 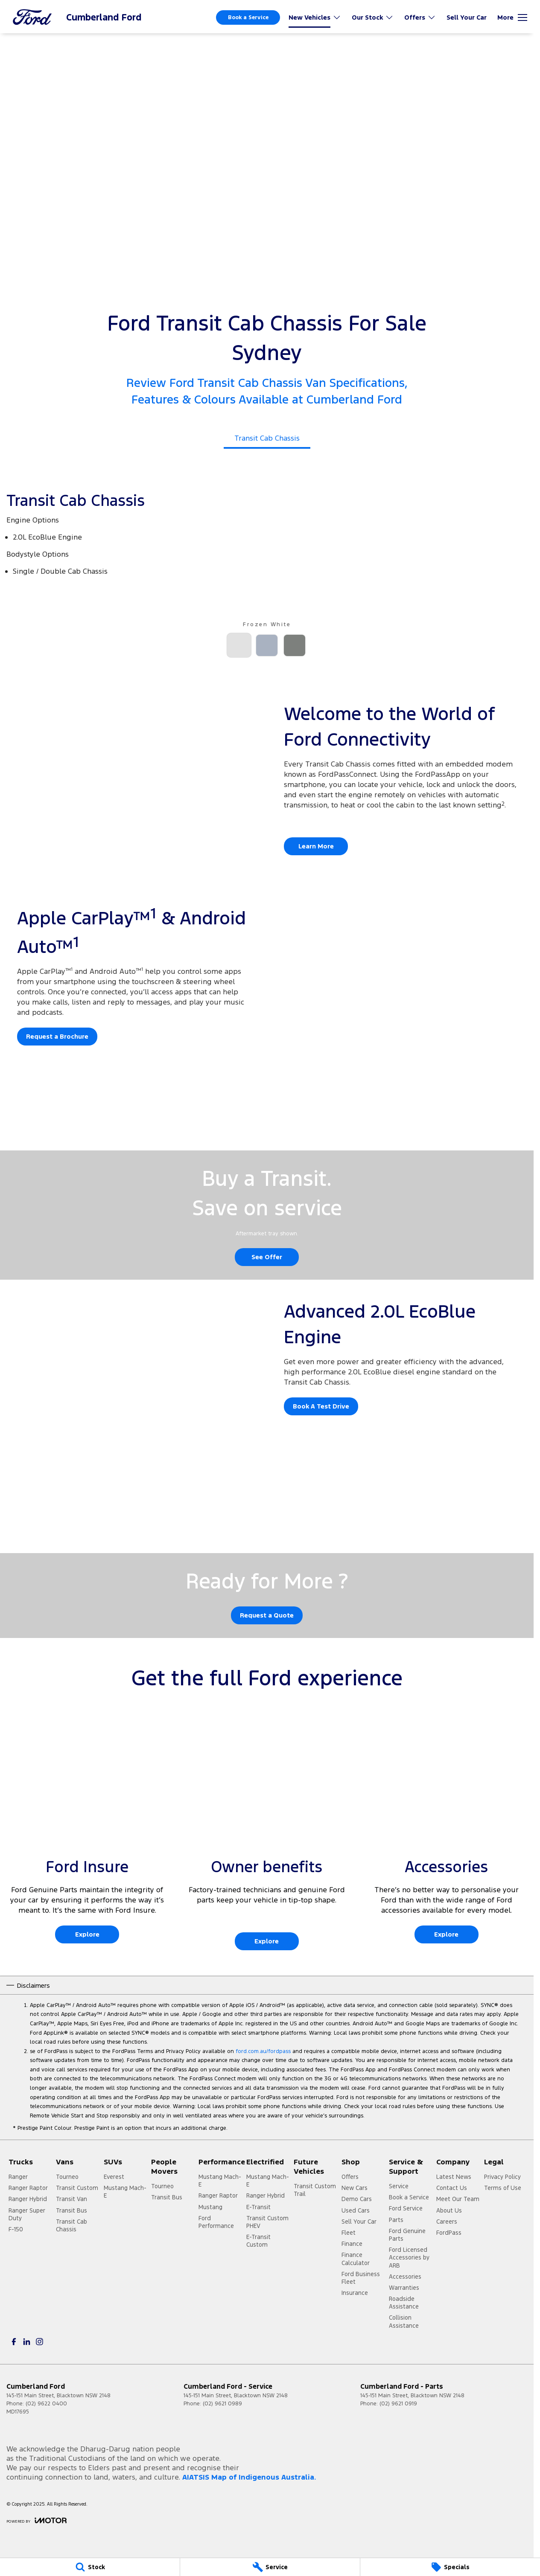 What do you see at coordinates (27, 2214) in the screenshot?
I see `Ranger Super Duty` at bounding box center [27, 2214].